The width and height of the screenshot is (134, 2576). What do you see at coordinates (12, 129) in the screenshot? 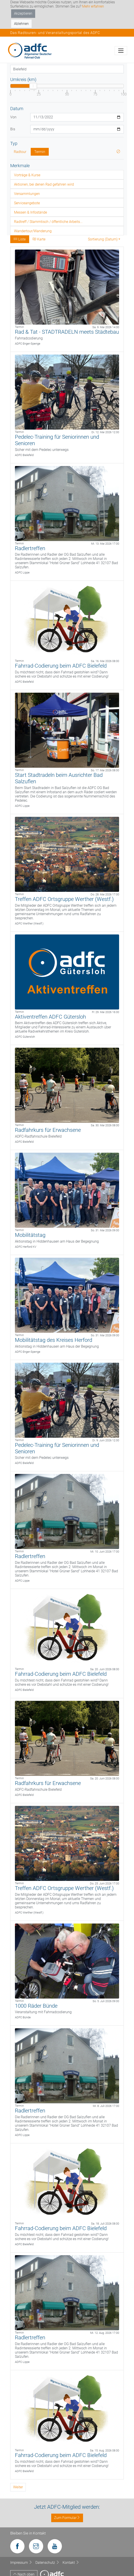
I see `Bis` at bounding box center [12, 129].